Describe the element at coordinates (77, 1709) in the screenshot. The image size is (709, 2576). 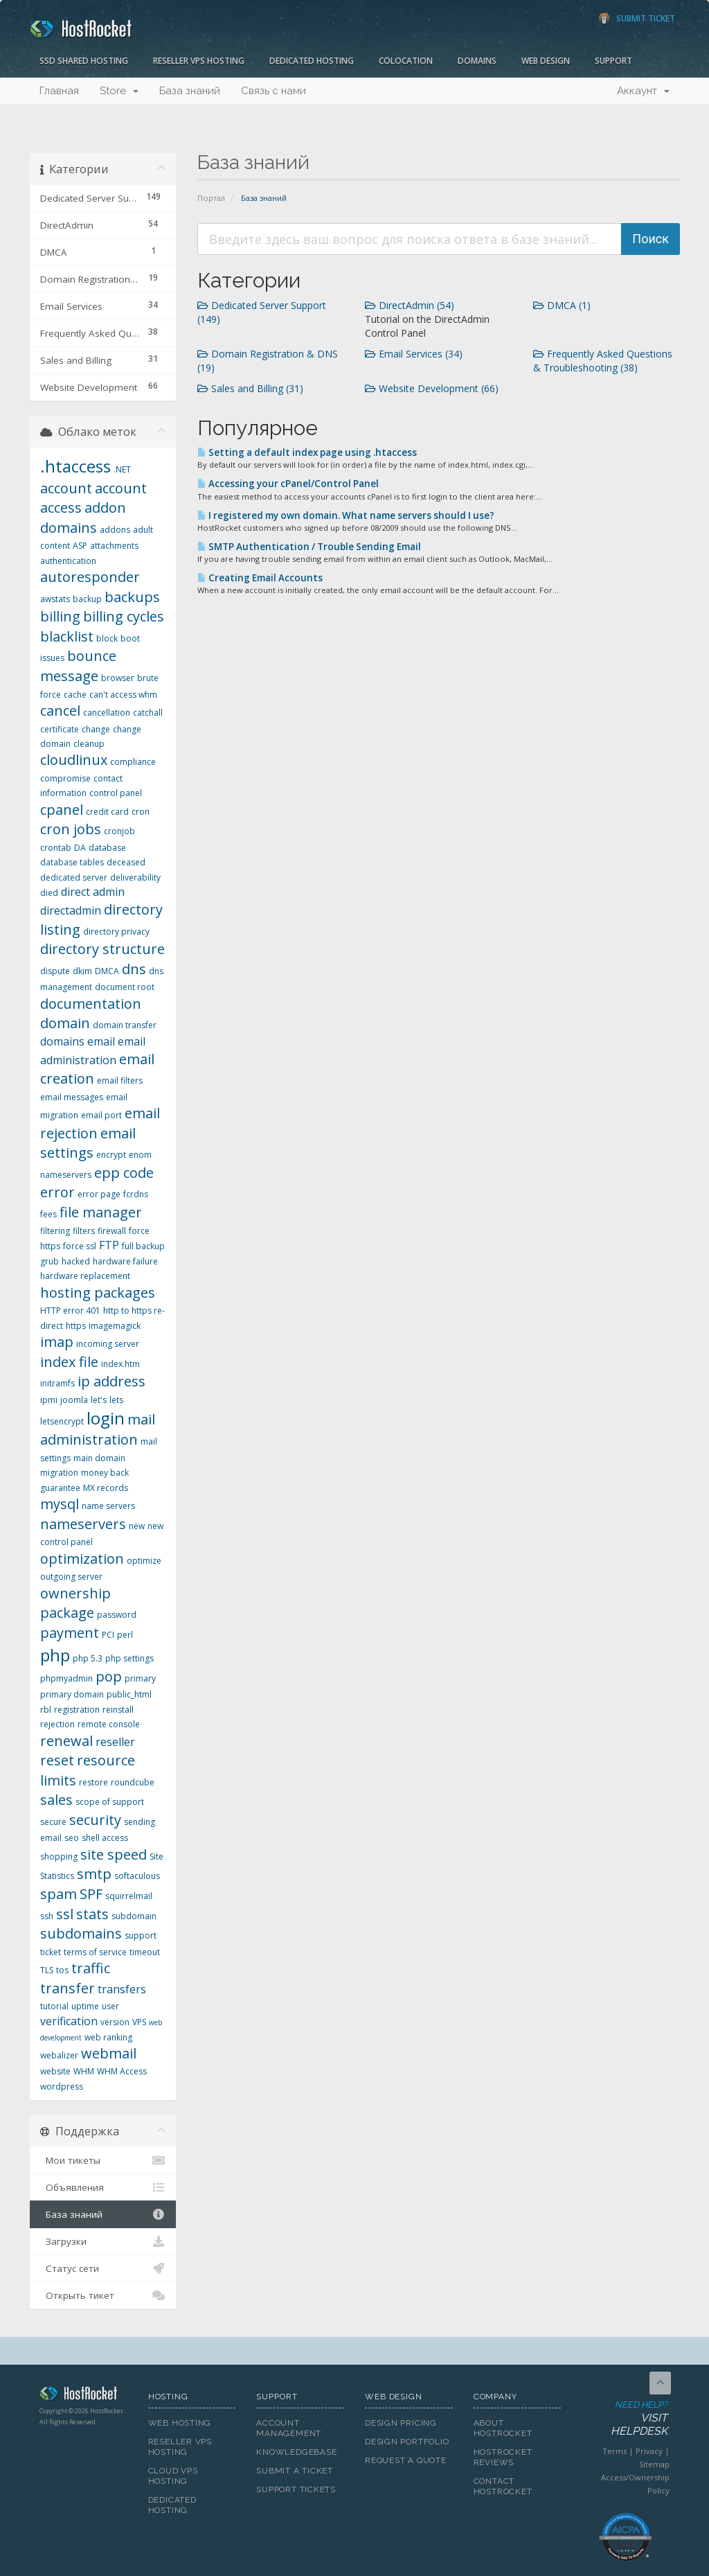
I see `registration` at that location.